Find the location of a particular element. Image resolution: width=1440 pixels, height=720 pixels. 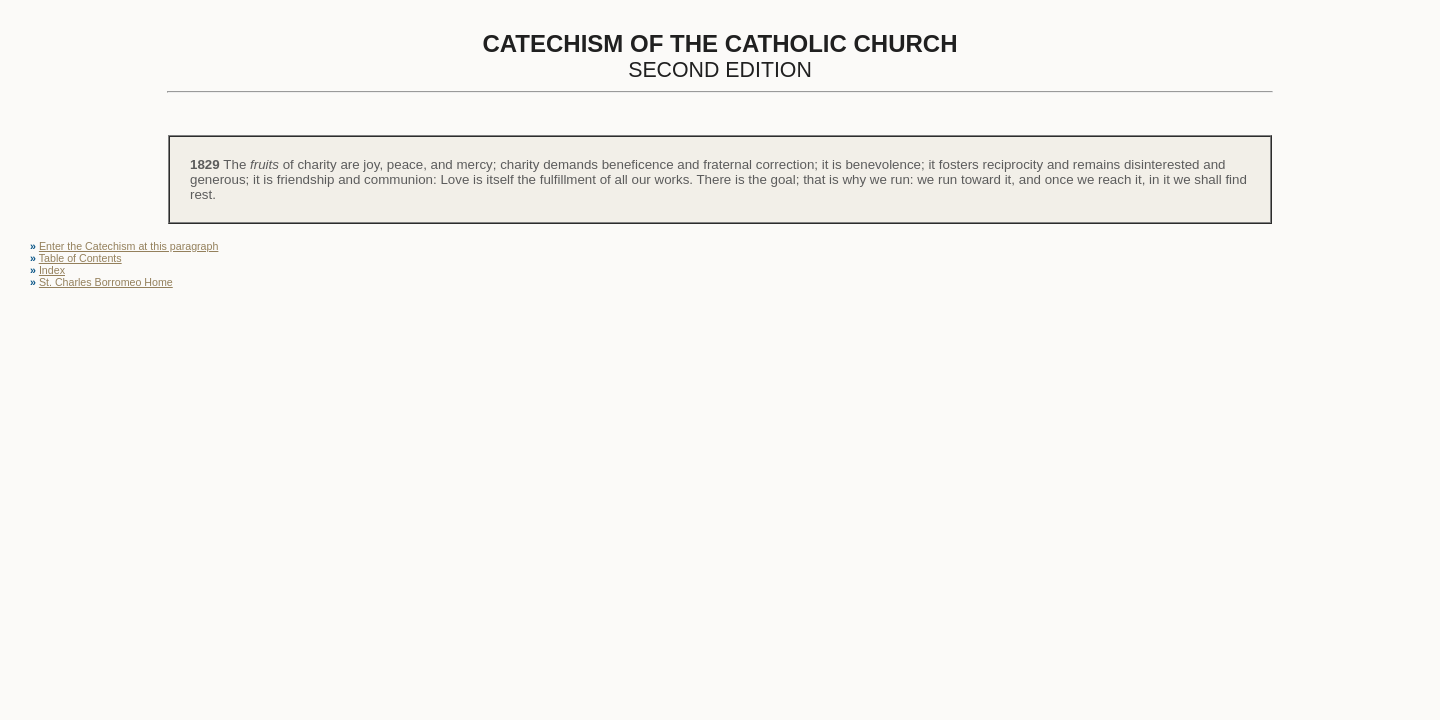

St. Charles Borromeo Home is located at coordinates (106, 282).